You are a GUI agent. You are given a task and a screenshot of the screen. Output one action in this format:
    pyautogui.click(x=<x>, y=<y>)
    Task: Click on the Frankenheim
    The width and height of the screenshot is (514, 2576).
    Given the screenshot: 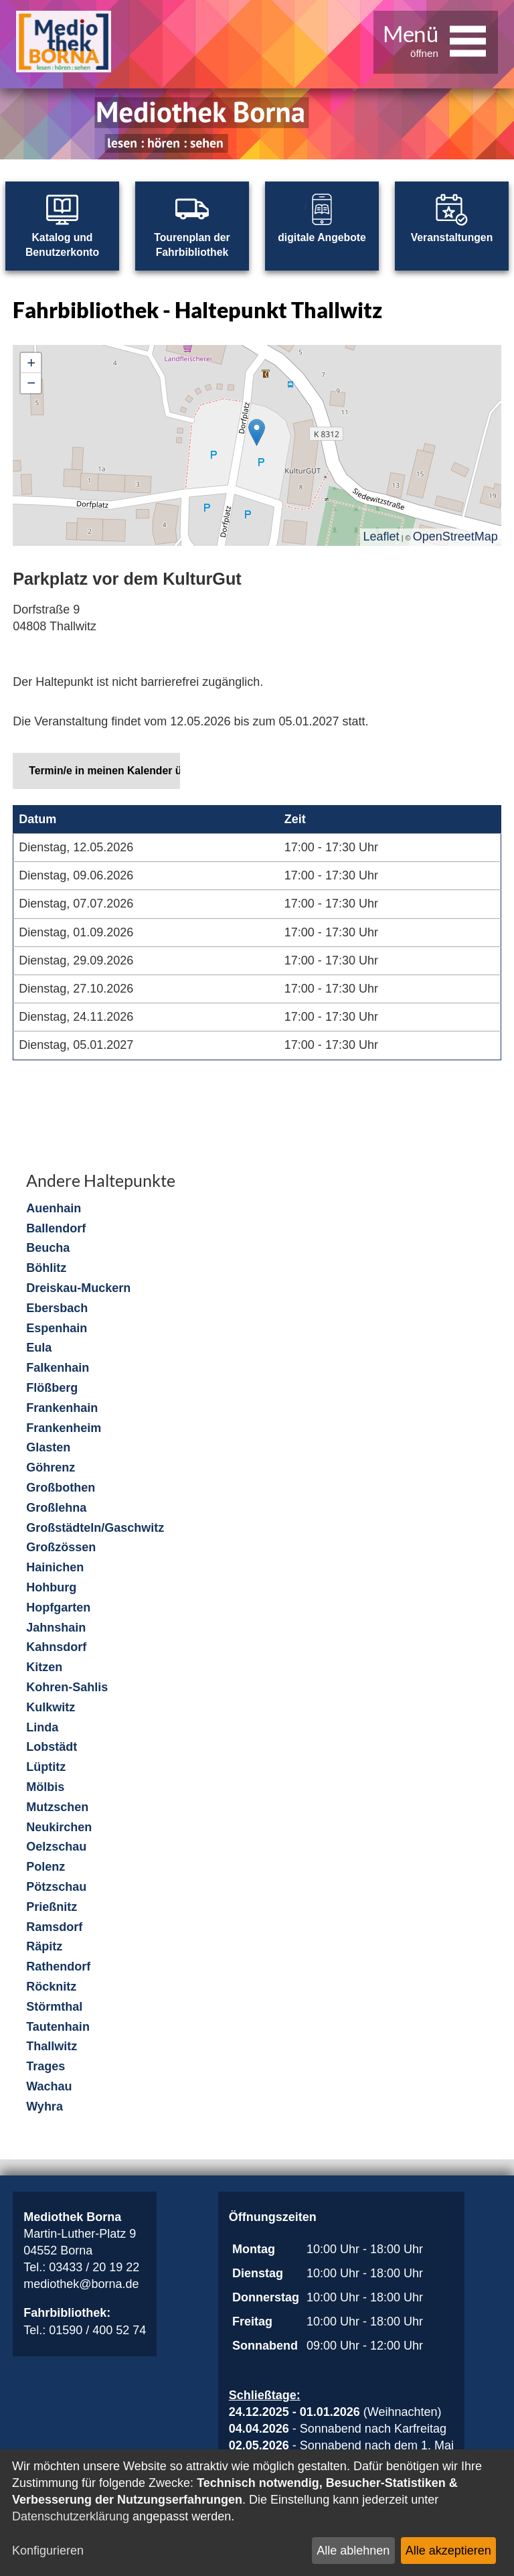 What is the action you would take?
    pyautogui.click(x=63, y=1428)
    